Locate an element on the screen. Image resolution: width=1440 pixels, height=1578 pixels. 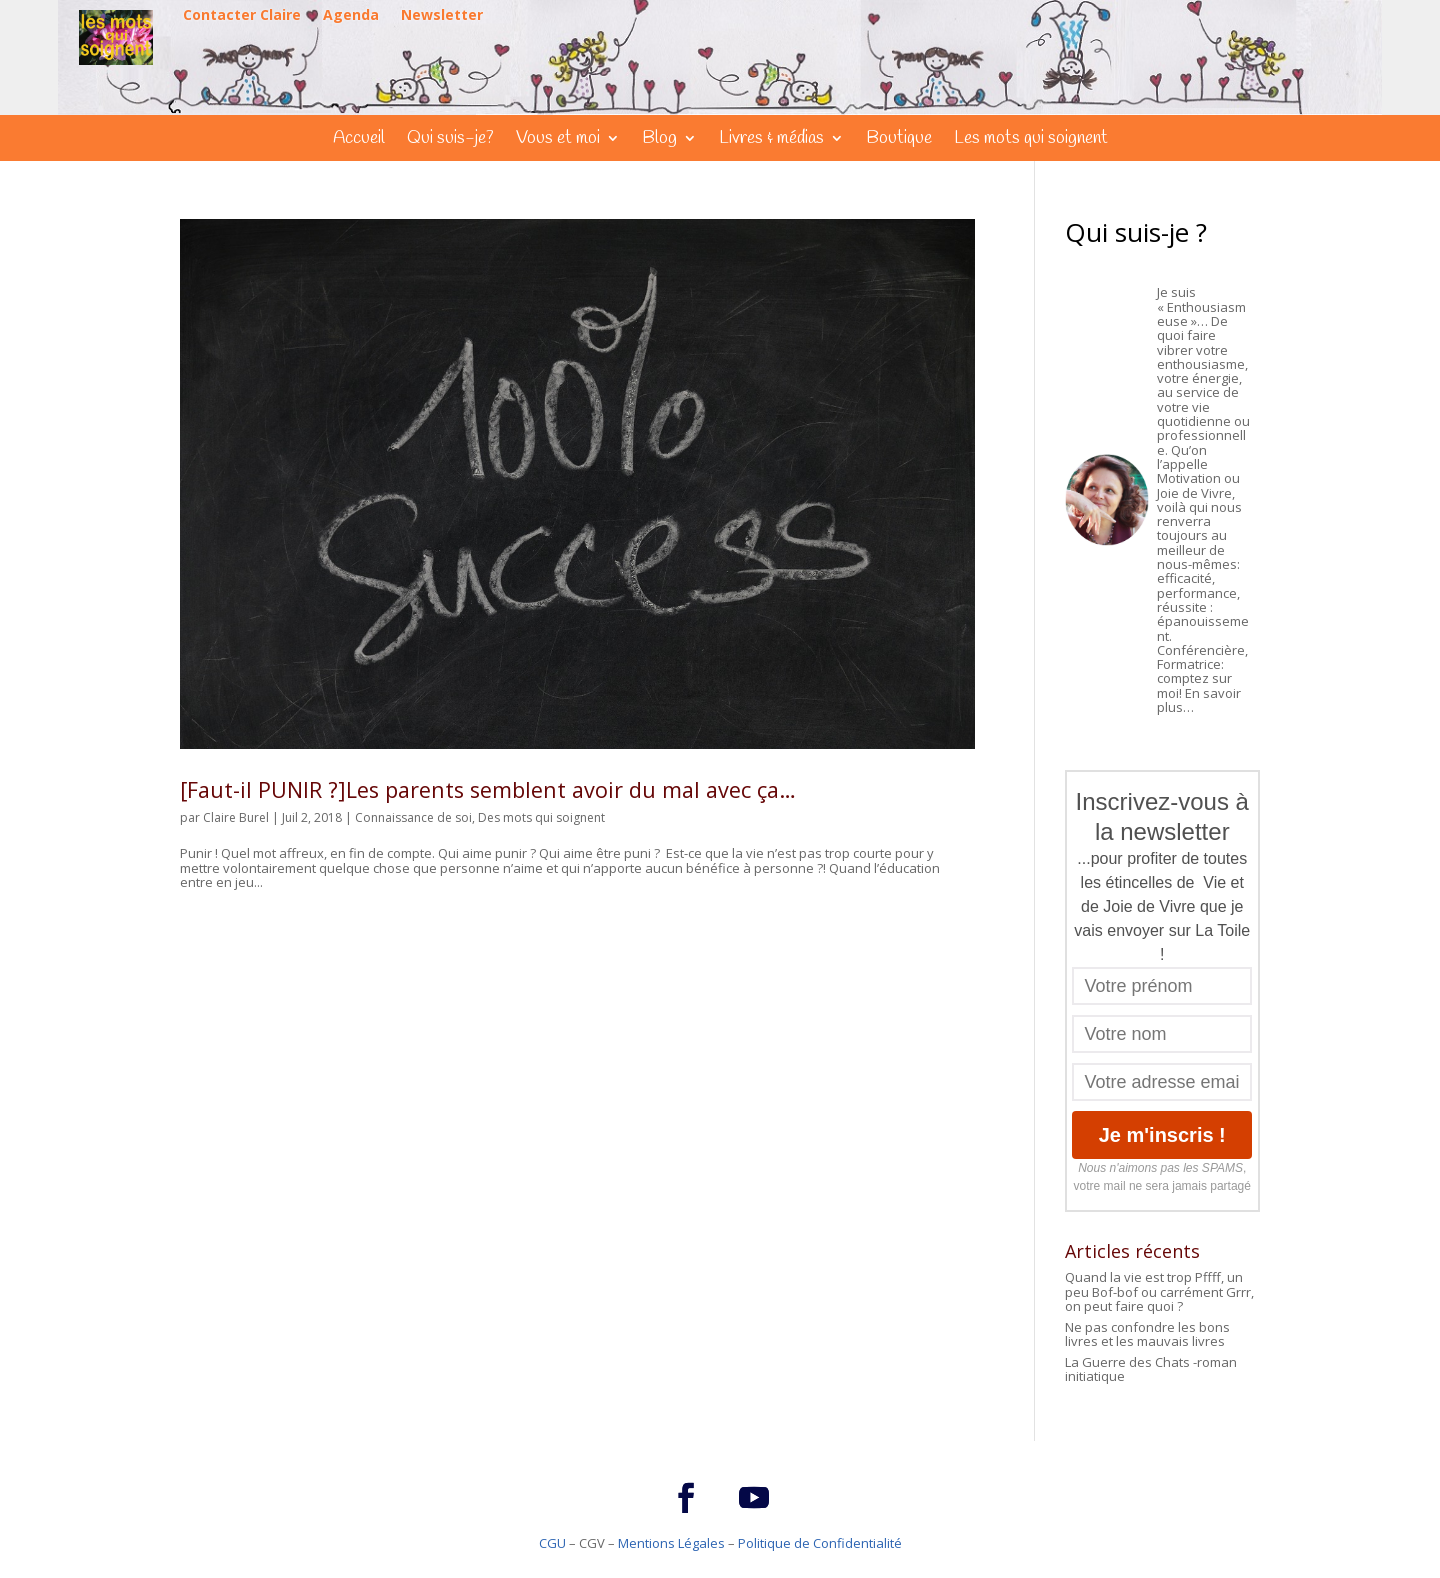
Claire Burel is located at coordinates (236, 817).